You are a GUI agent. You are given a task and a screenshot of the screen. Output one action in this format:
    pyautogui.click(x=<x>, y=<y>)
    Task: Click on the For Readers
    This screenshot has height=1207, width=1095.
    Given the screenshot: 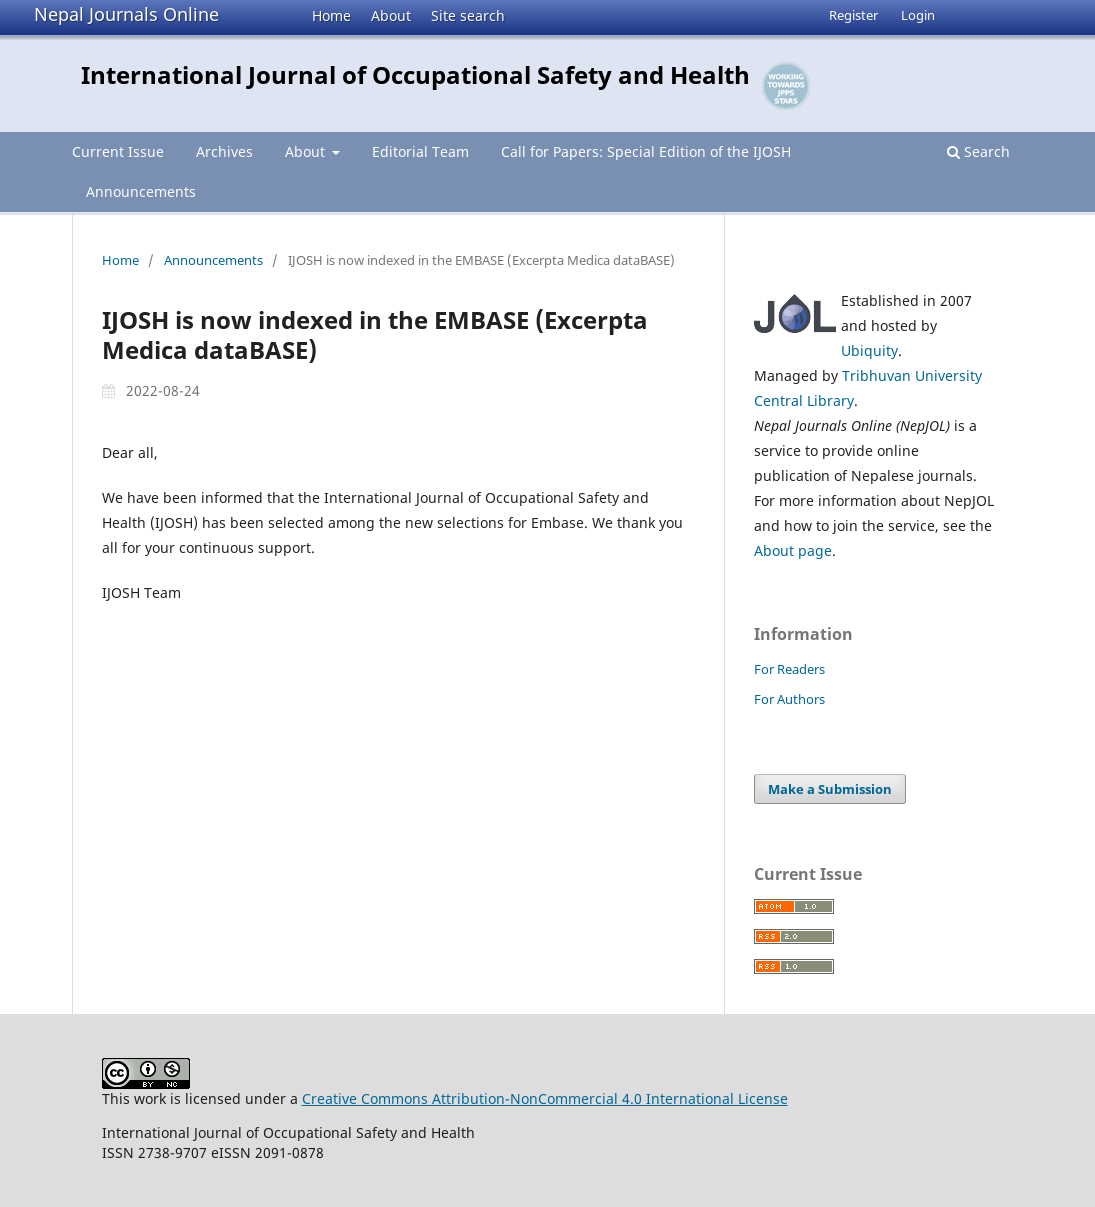 What is the action you would take?
    pyautogui.click(x=789, y=669)
    